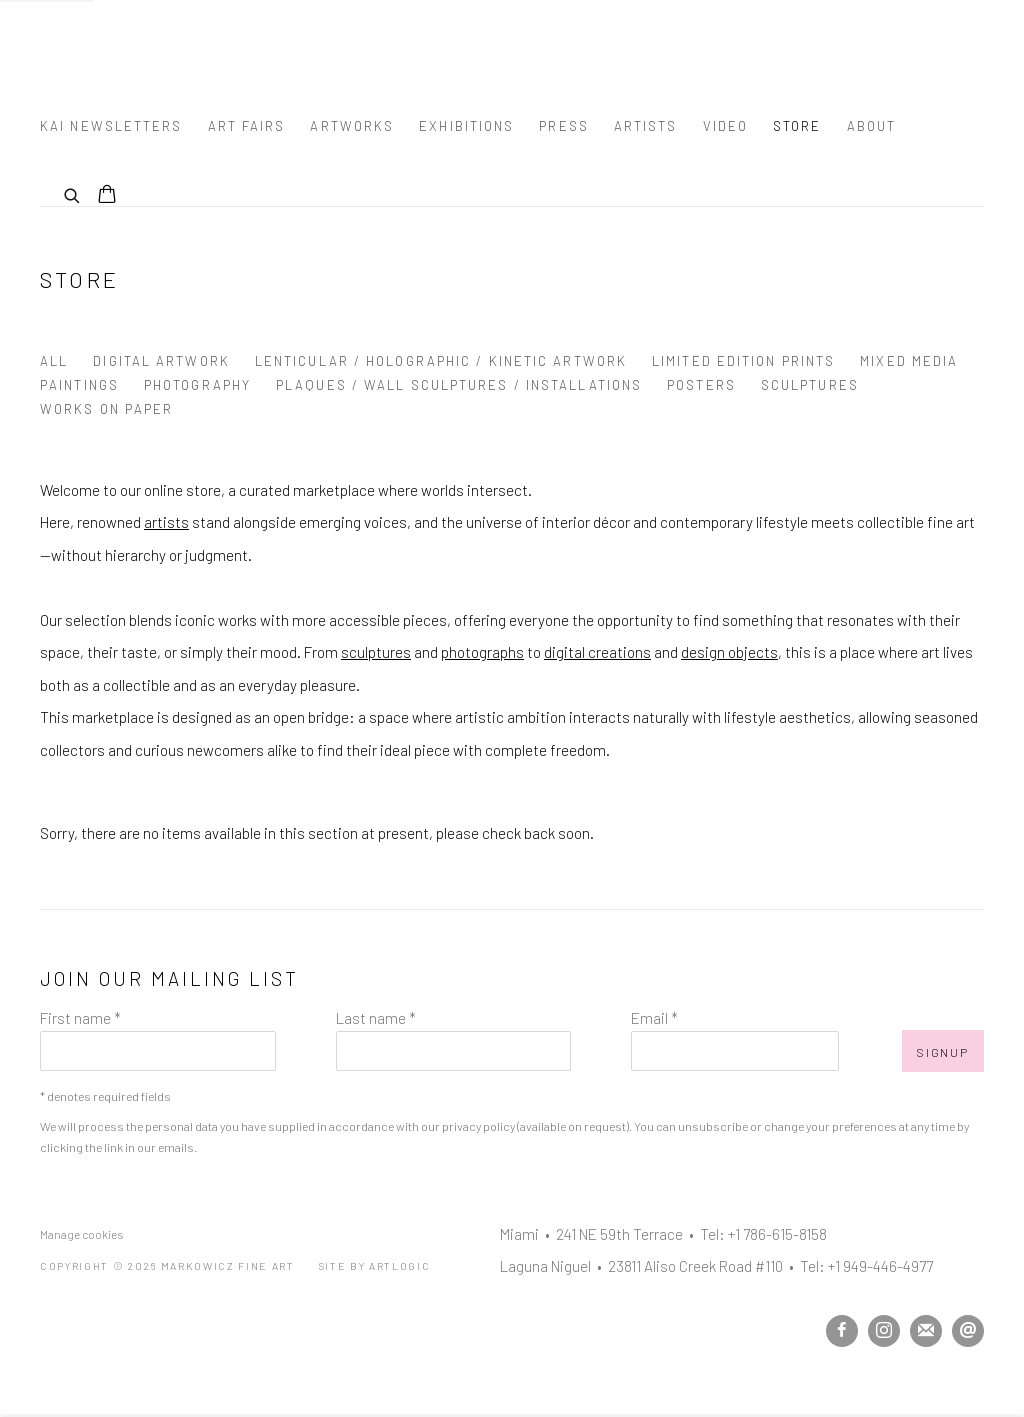 Image resolution: width=1024 pixels, height=1417 pixels. What do you see at coordinates (943, 1052) in the screenshot?
I see `Signup [button]` at bounding box center [943, 1052].